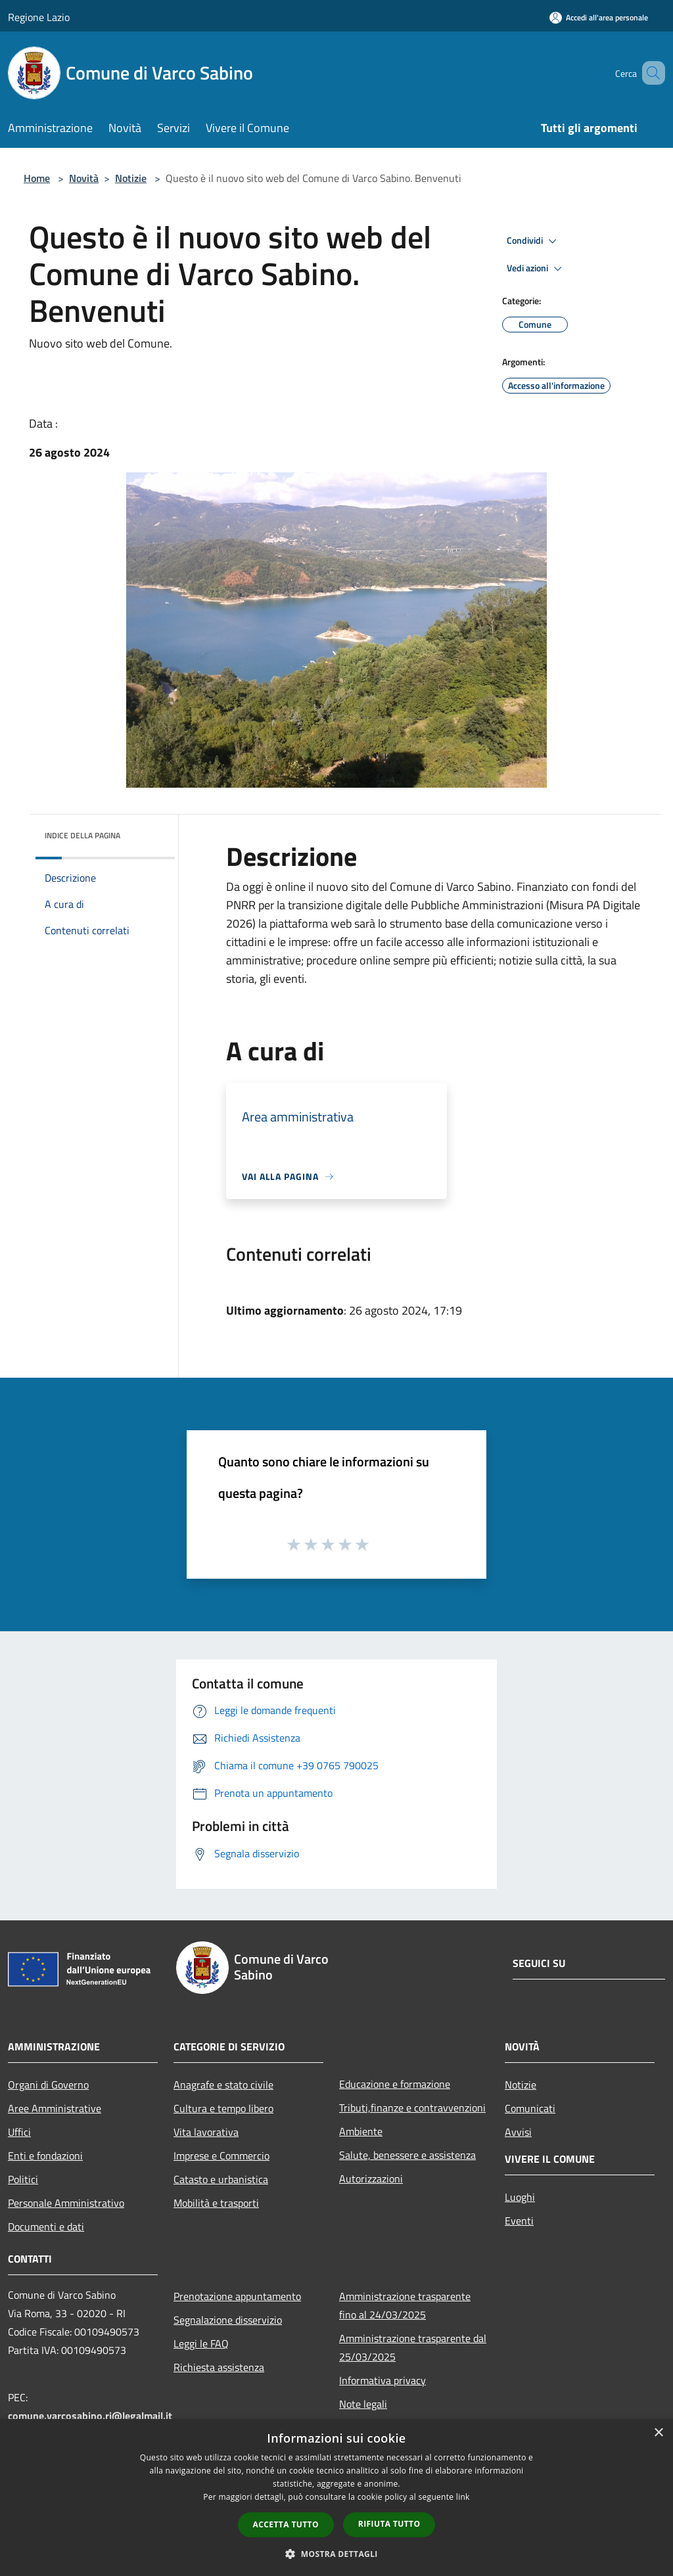 The width and height of the screenshot is (673, 2576). Describe the element at coordinates (520, 2197) in the screenshot. I see `Luoghi` at that location.